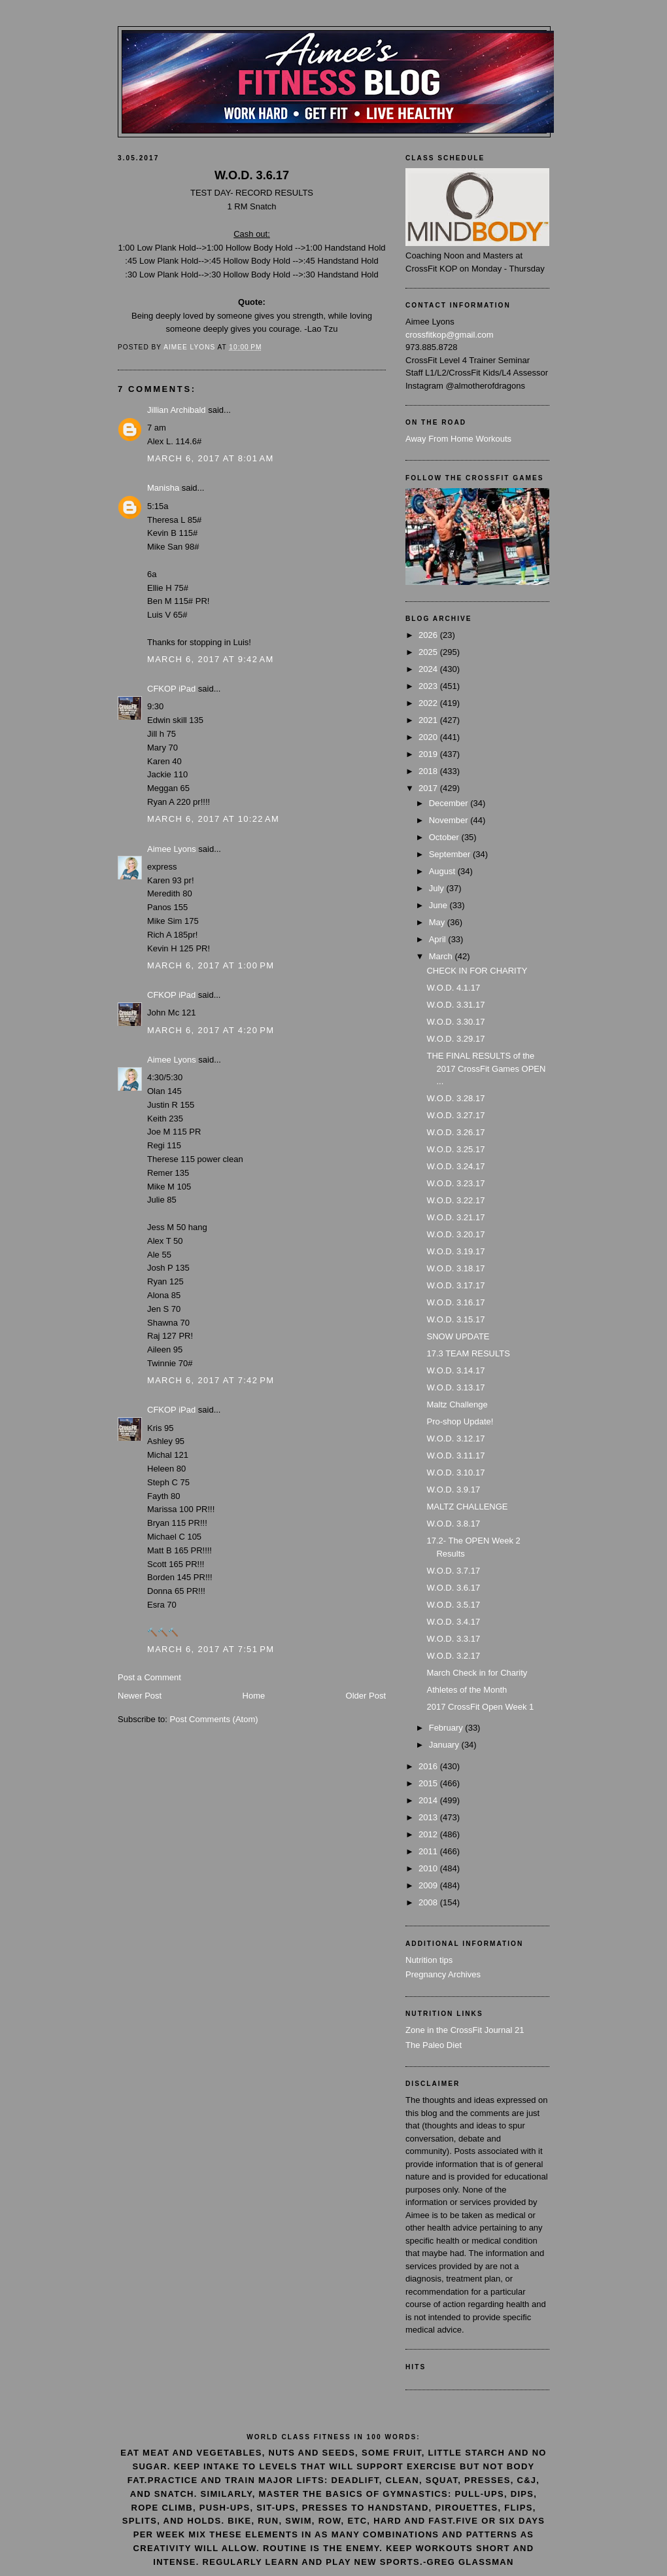 The height and width of the screenshot is (2576, 667). I want to click on 2008, so click(429, 1902).